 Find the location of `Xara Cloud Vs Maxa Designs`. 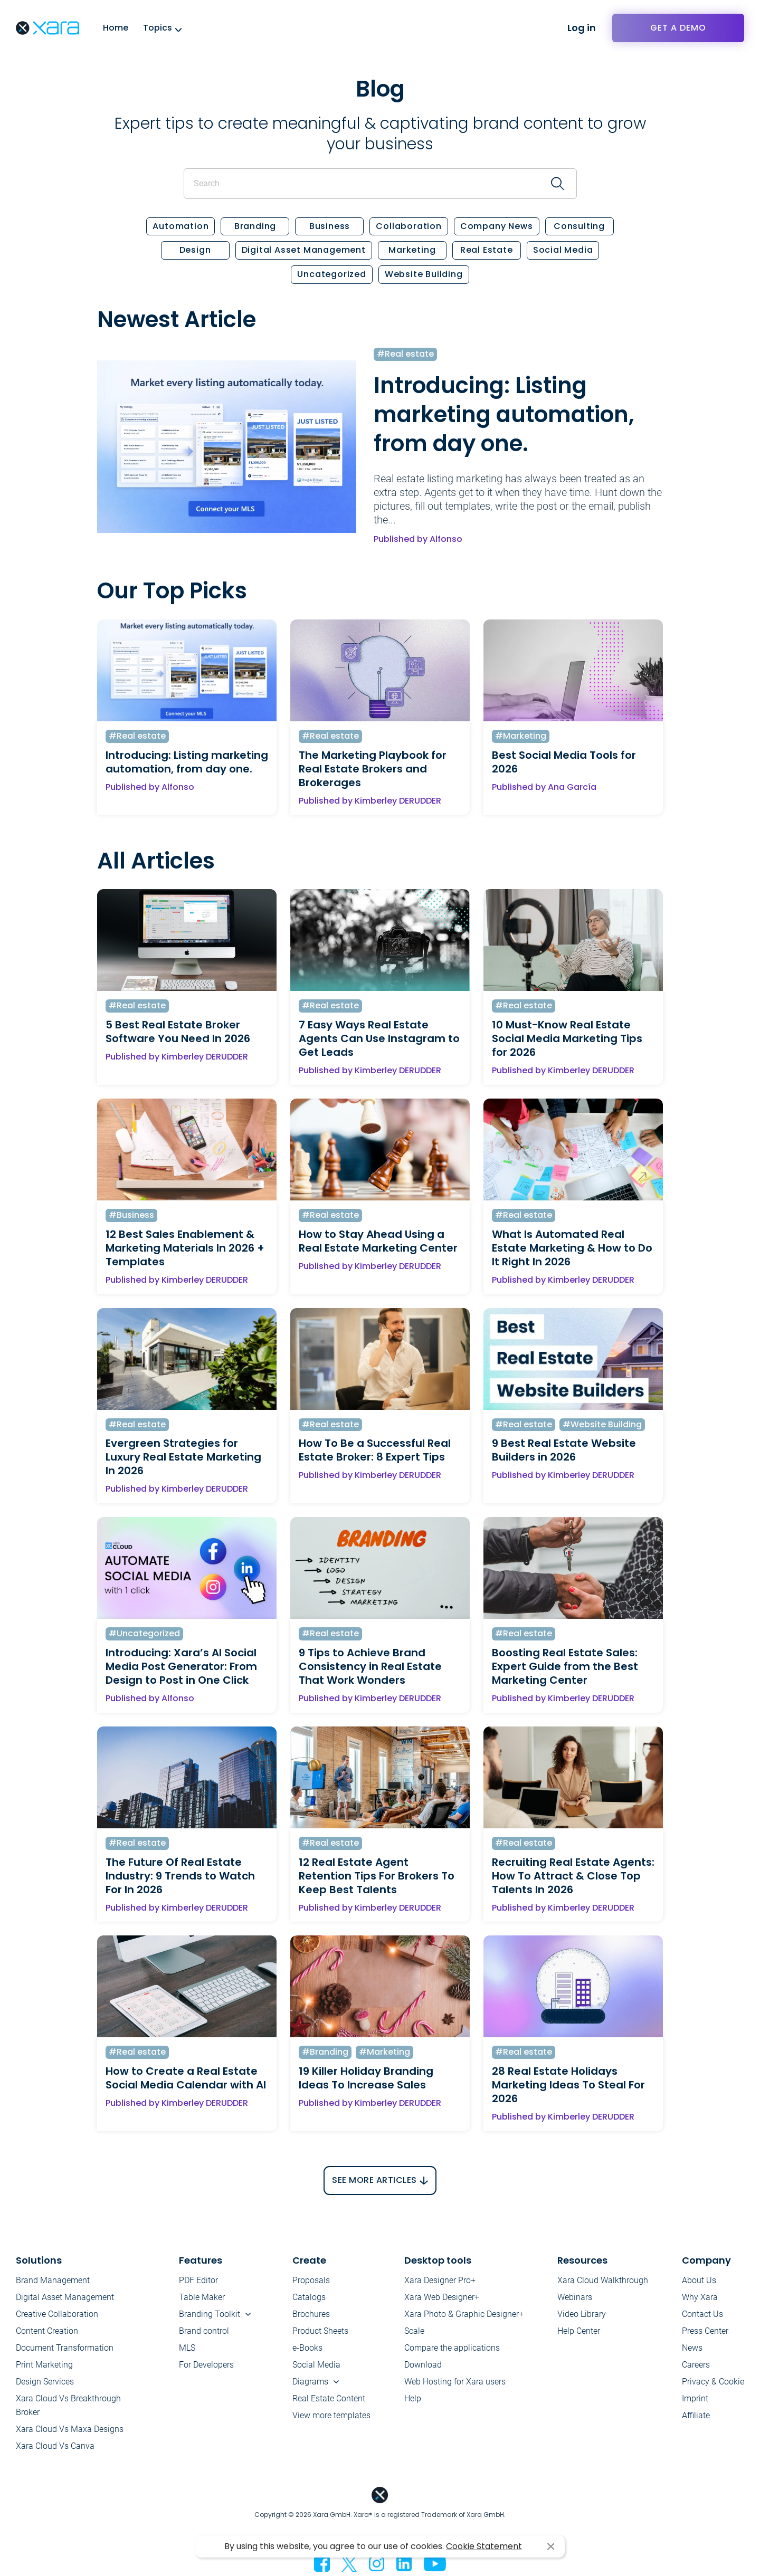

Xara Cloud Vs Maxa Designs is located at coordinates (70, 2429).